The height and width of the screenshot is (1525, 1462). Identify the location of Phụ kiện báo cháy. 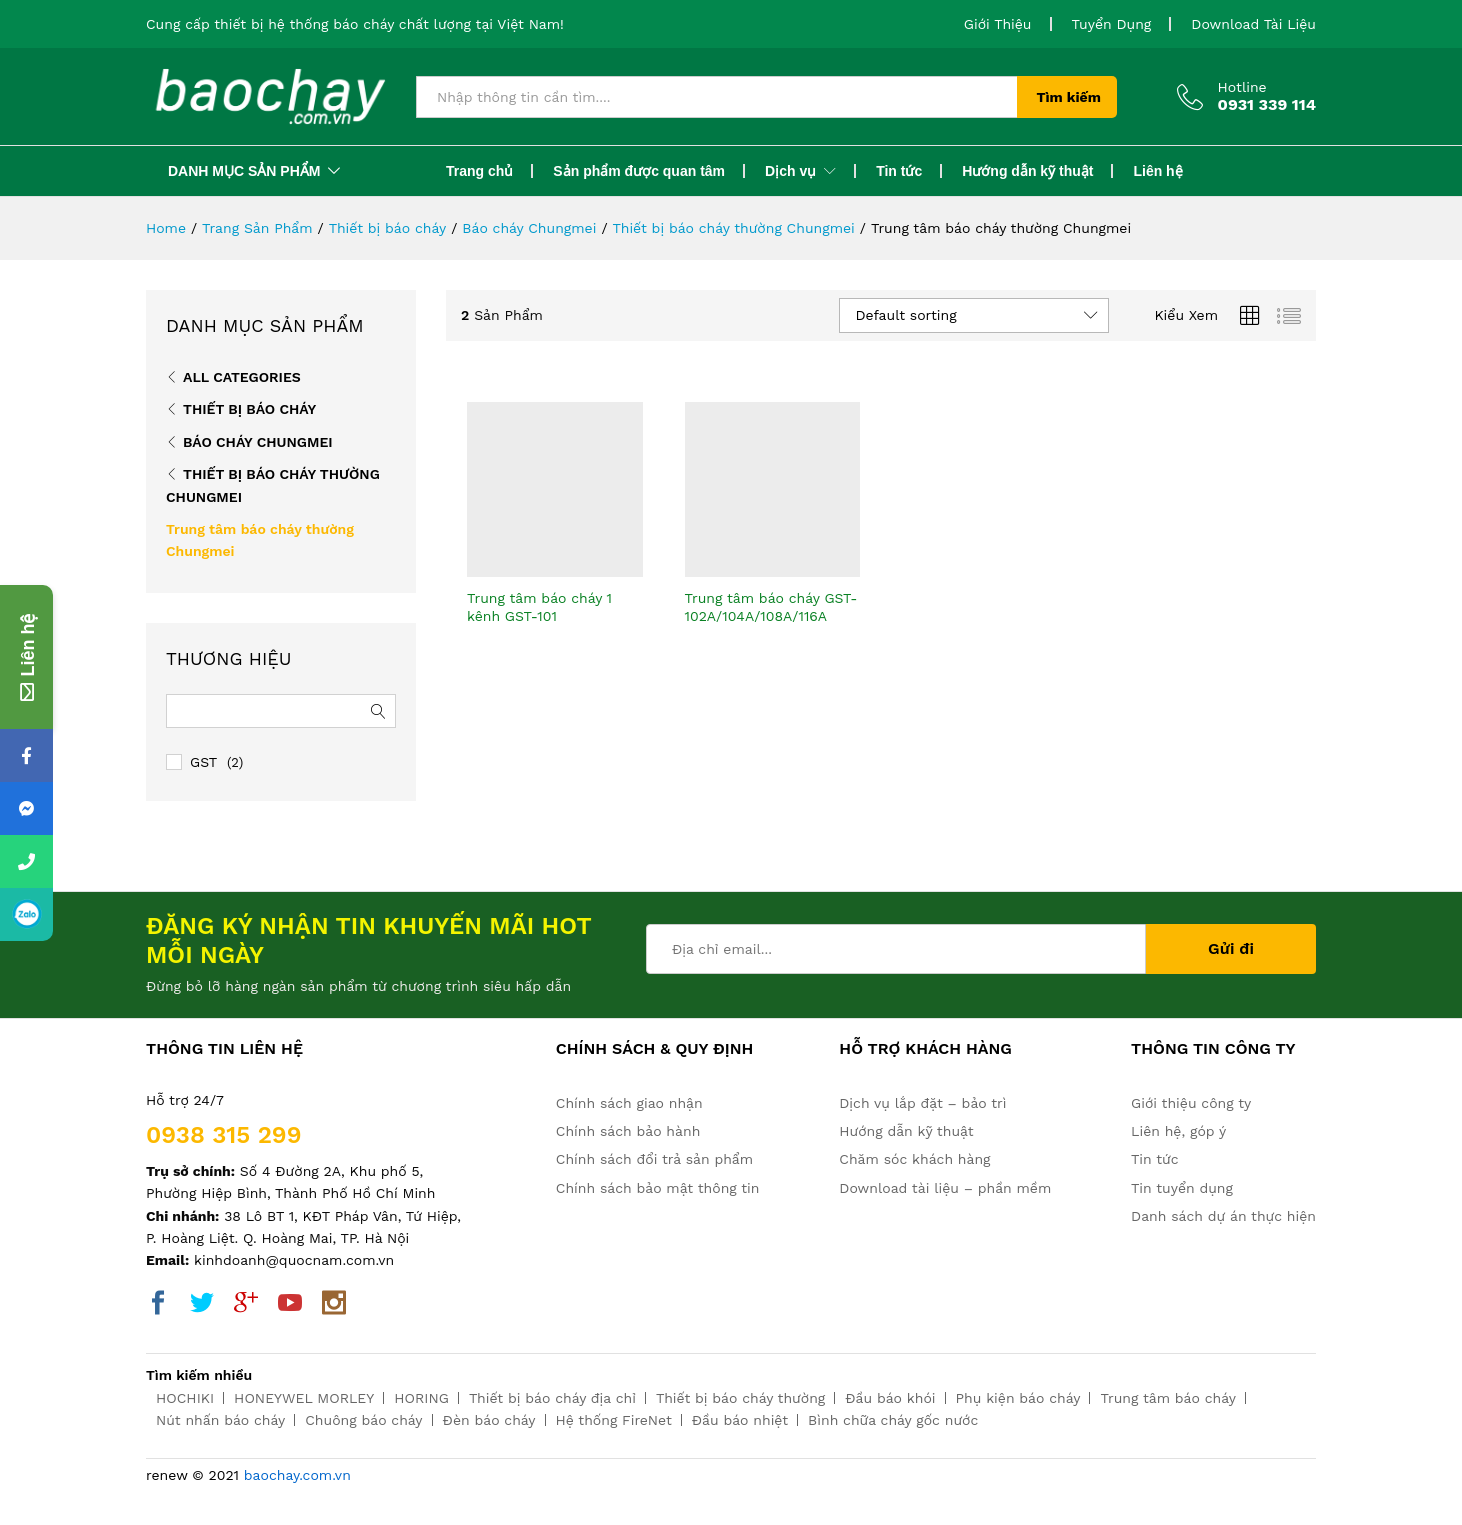
(1018, 1398).